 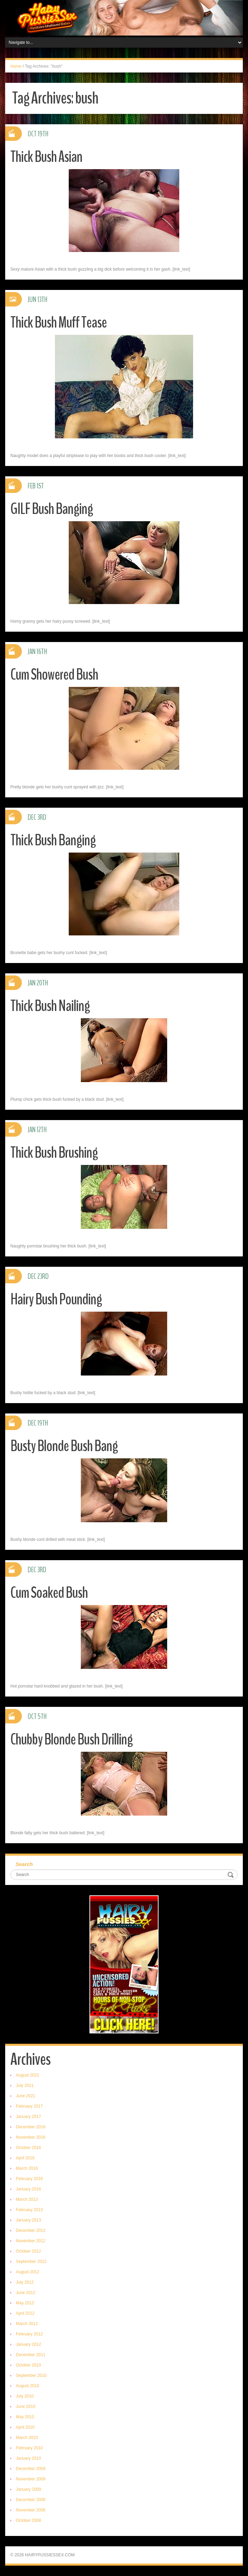 What do you see at coordinates (28, 2520) in the screenshot?
I see `October 2008` at bounding box center [28, 2520].